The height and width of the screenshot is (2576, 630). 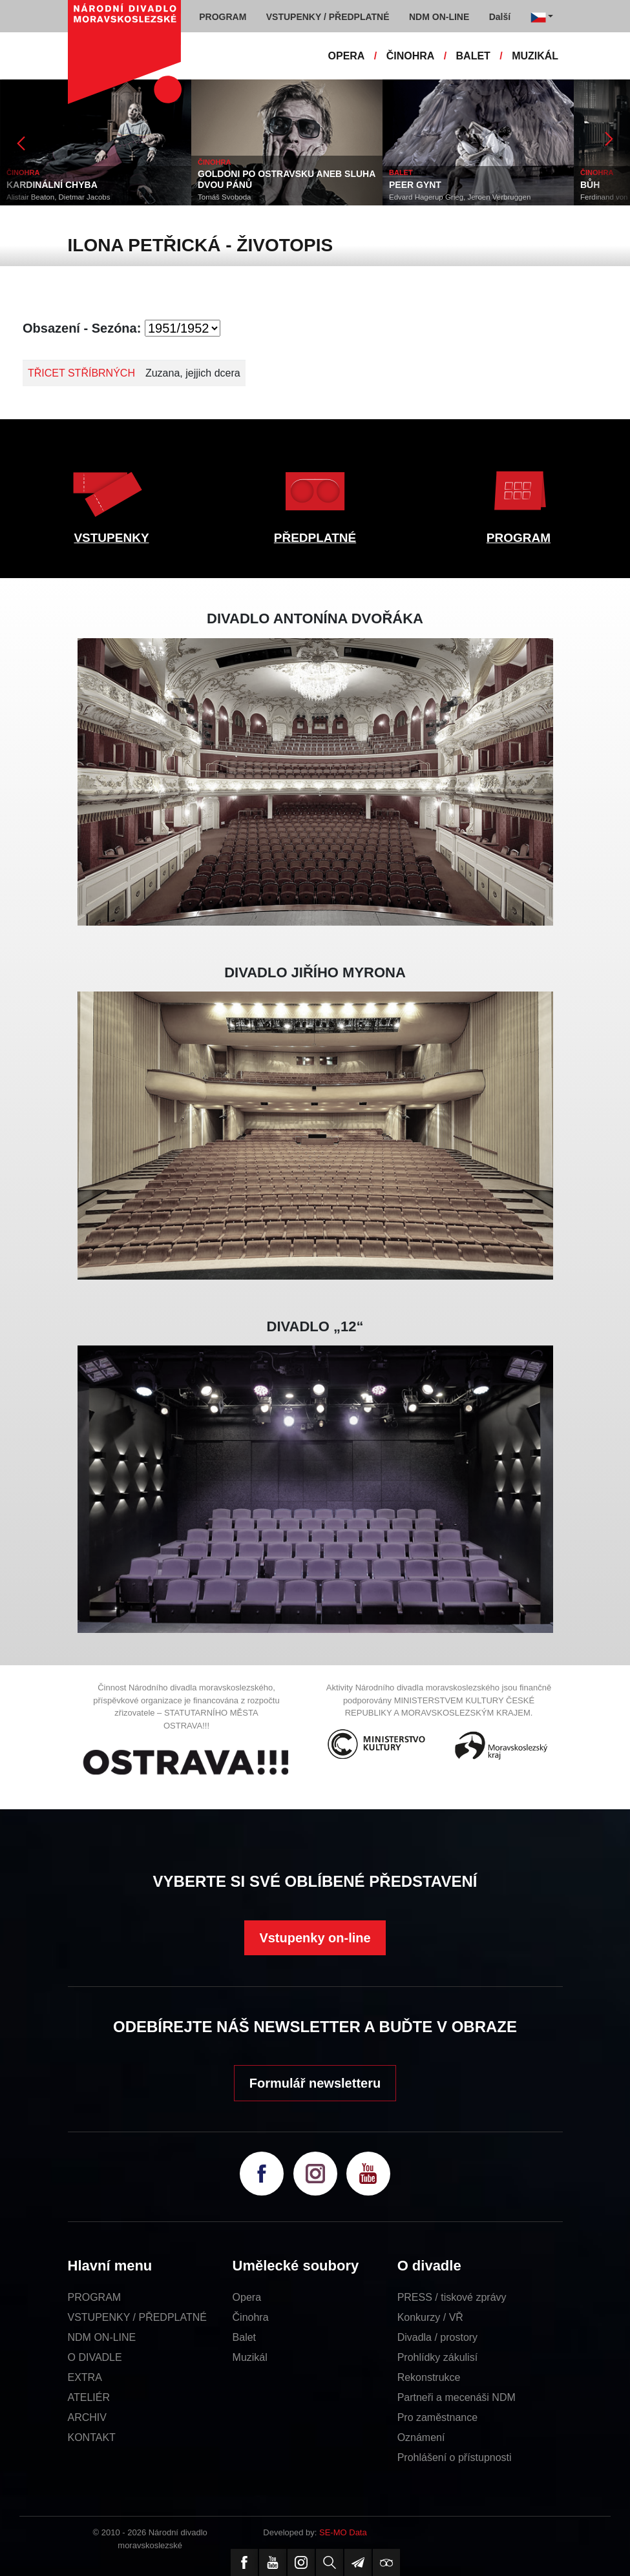 I want to click on Tomáš Svoboda, so click(x=224, y=197).